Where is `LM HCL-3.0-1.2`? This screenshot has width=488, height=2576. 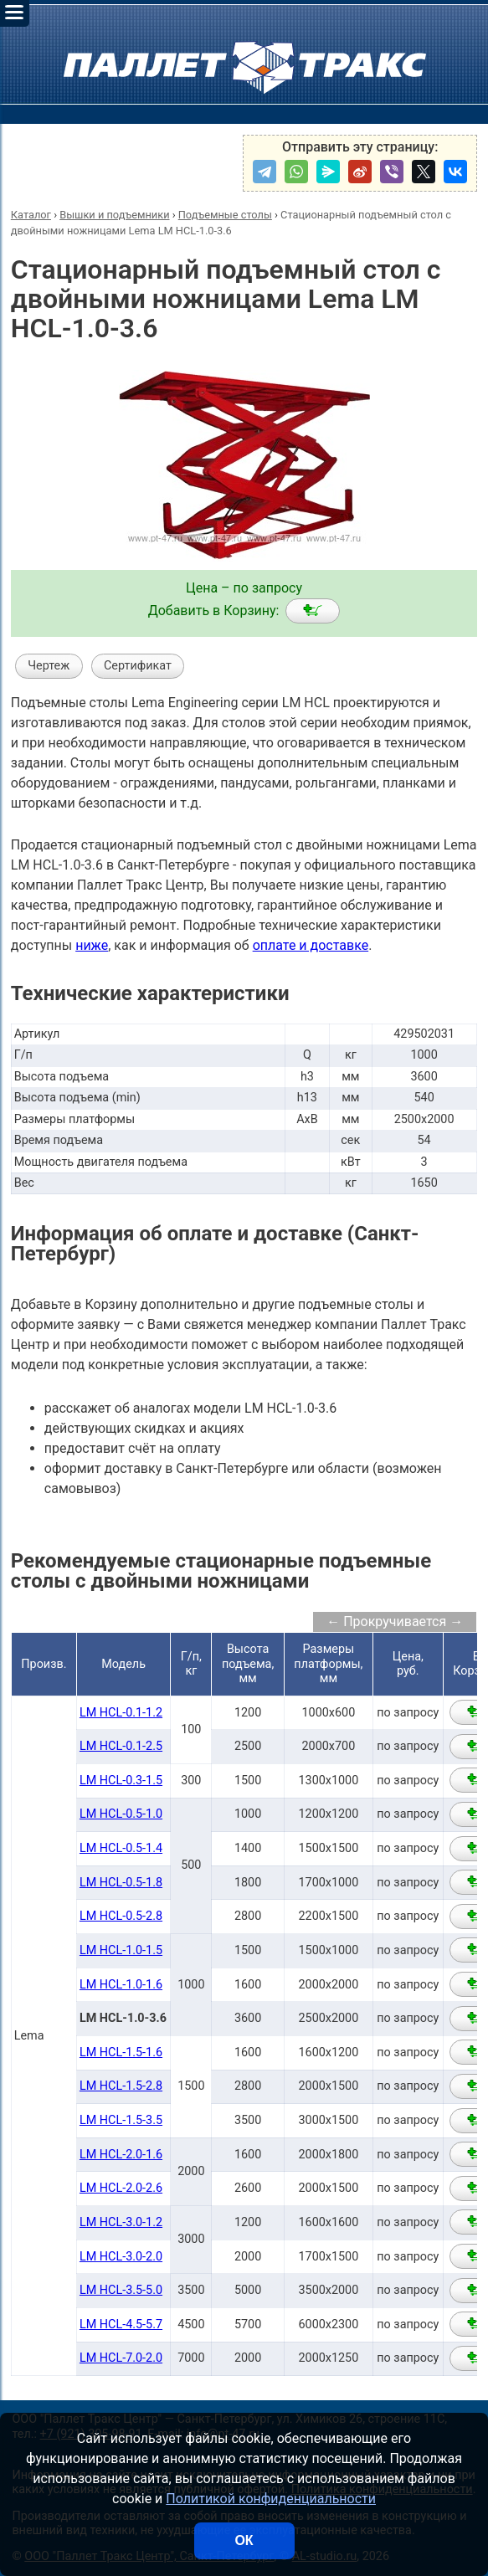 LM HCL-3.0-1.2 is located at coordinates (121, 2222).